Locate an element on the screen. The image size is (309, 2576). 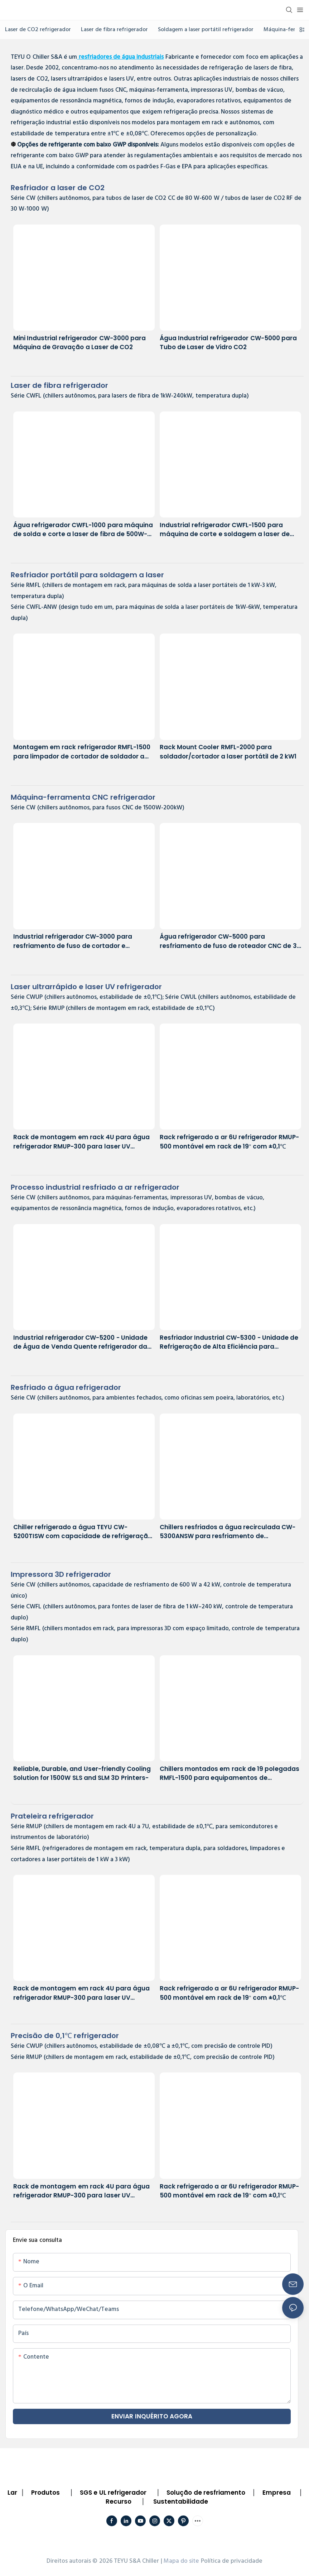
Rack Mount Cooler RMFL-2000 para soldador/cortador a laser portátil de 2 kW1 is located at coordinates (228, 752).